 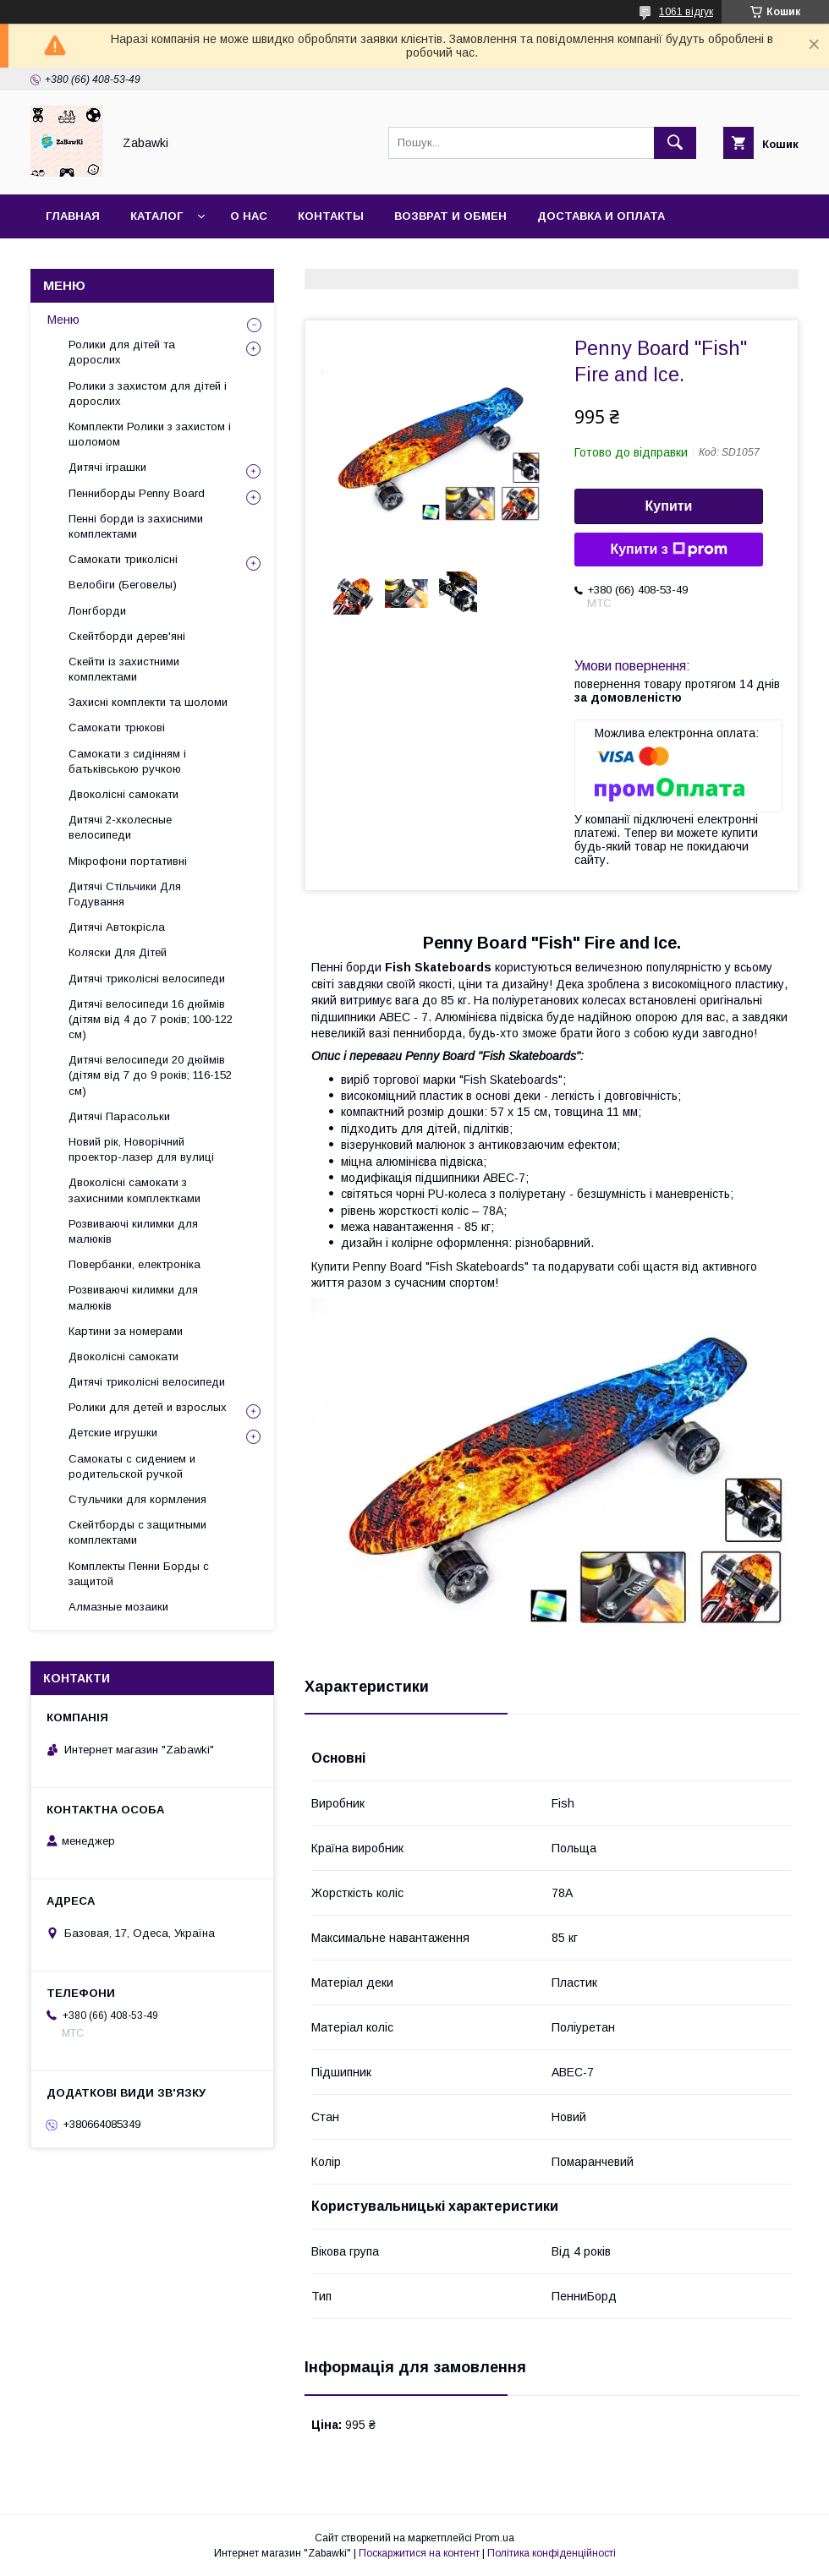 I want to click on Ролики для детей и взрослых, so click(x=148, y=1407).